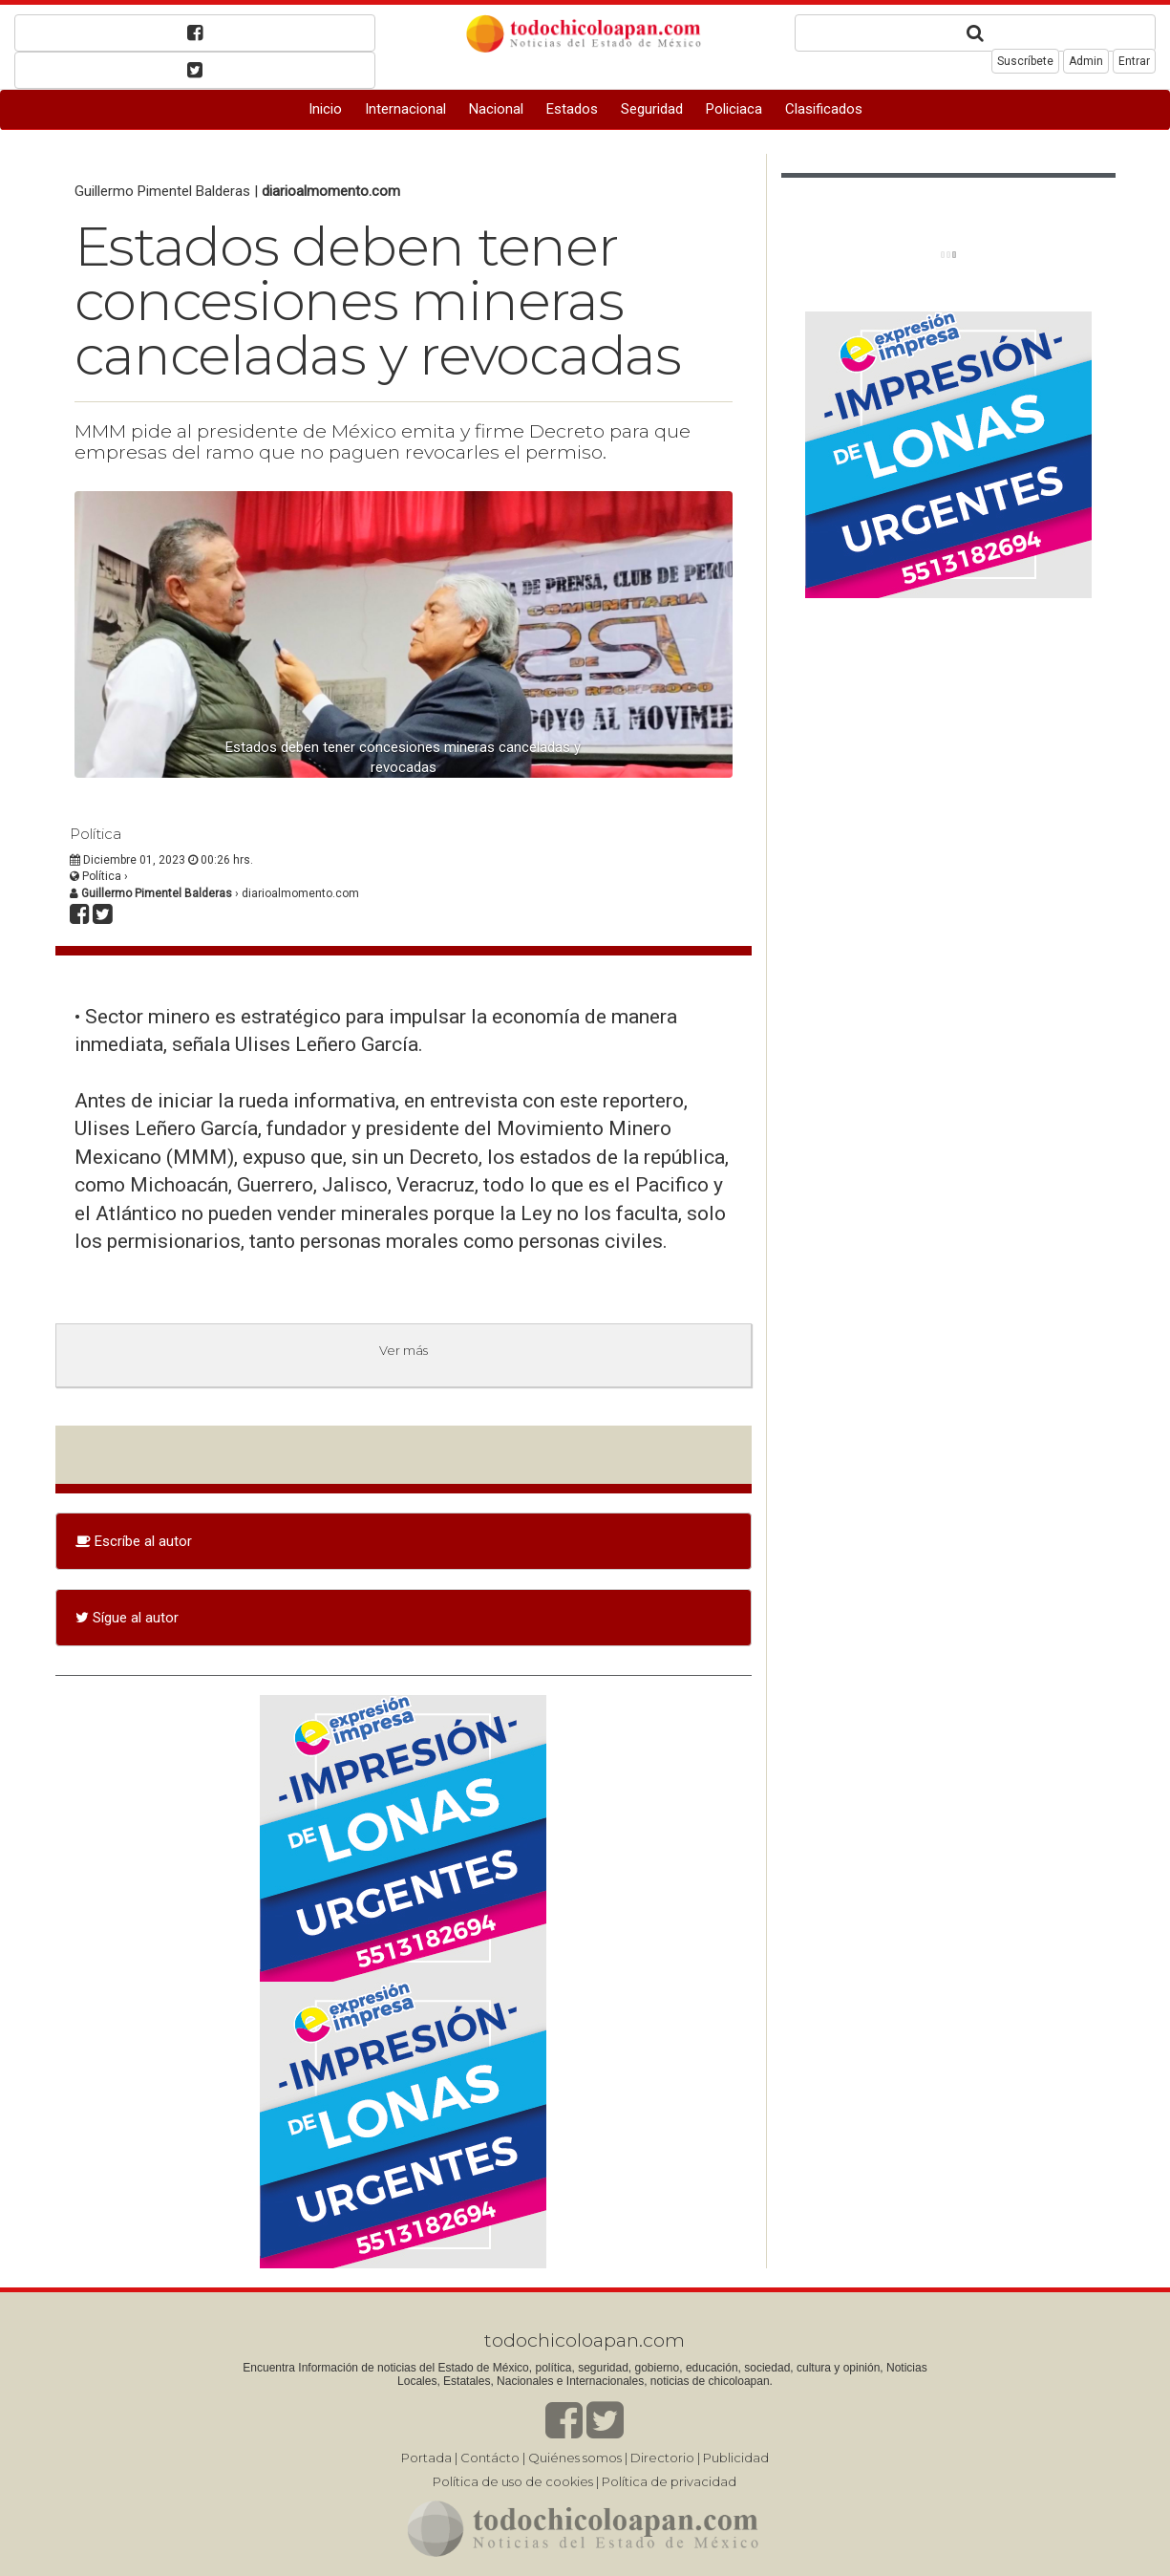  Describe the element at coordinates (513, 2481) in the screenshot. I see `Política de uso de cookies` at that location.